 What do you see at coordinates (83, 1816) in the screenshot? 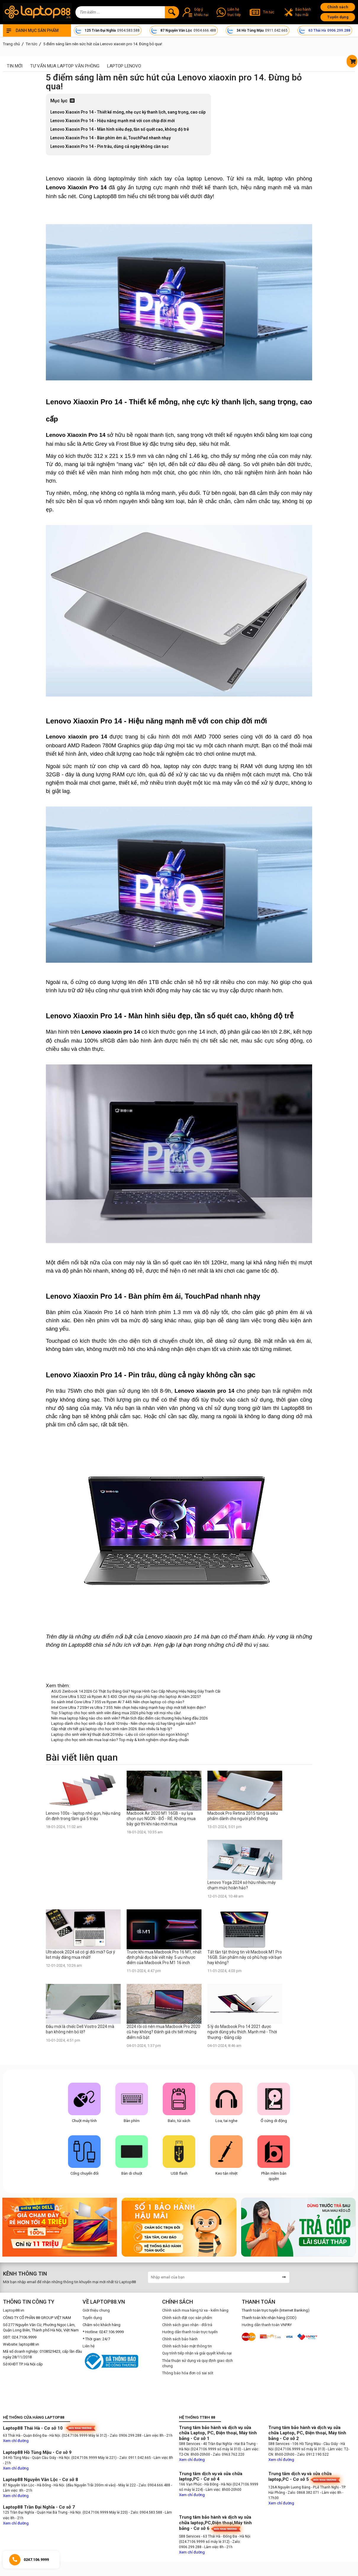
I see `Lenovo 100s - laptop nhỏ gọn, hiệu năng ổn định trong tầm giá 5 triệu` at bounding box center [83, 1816].